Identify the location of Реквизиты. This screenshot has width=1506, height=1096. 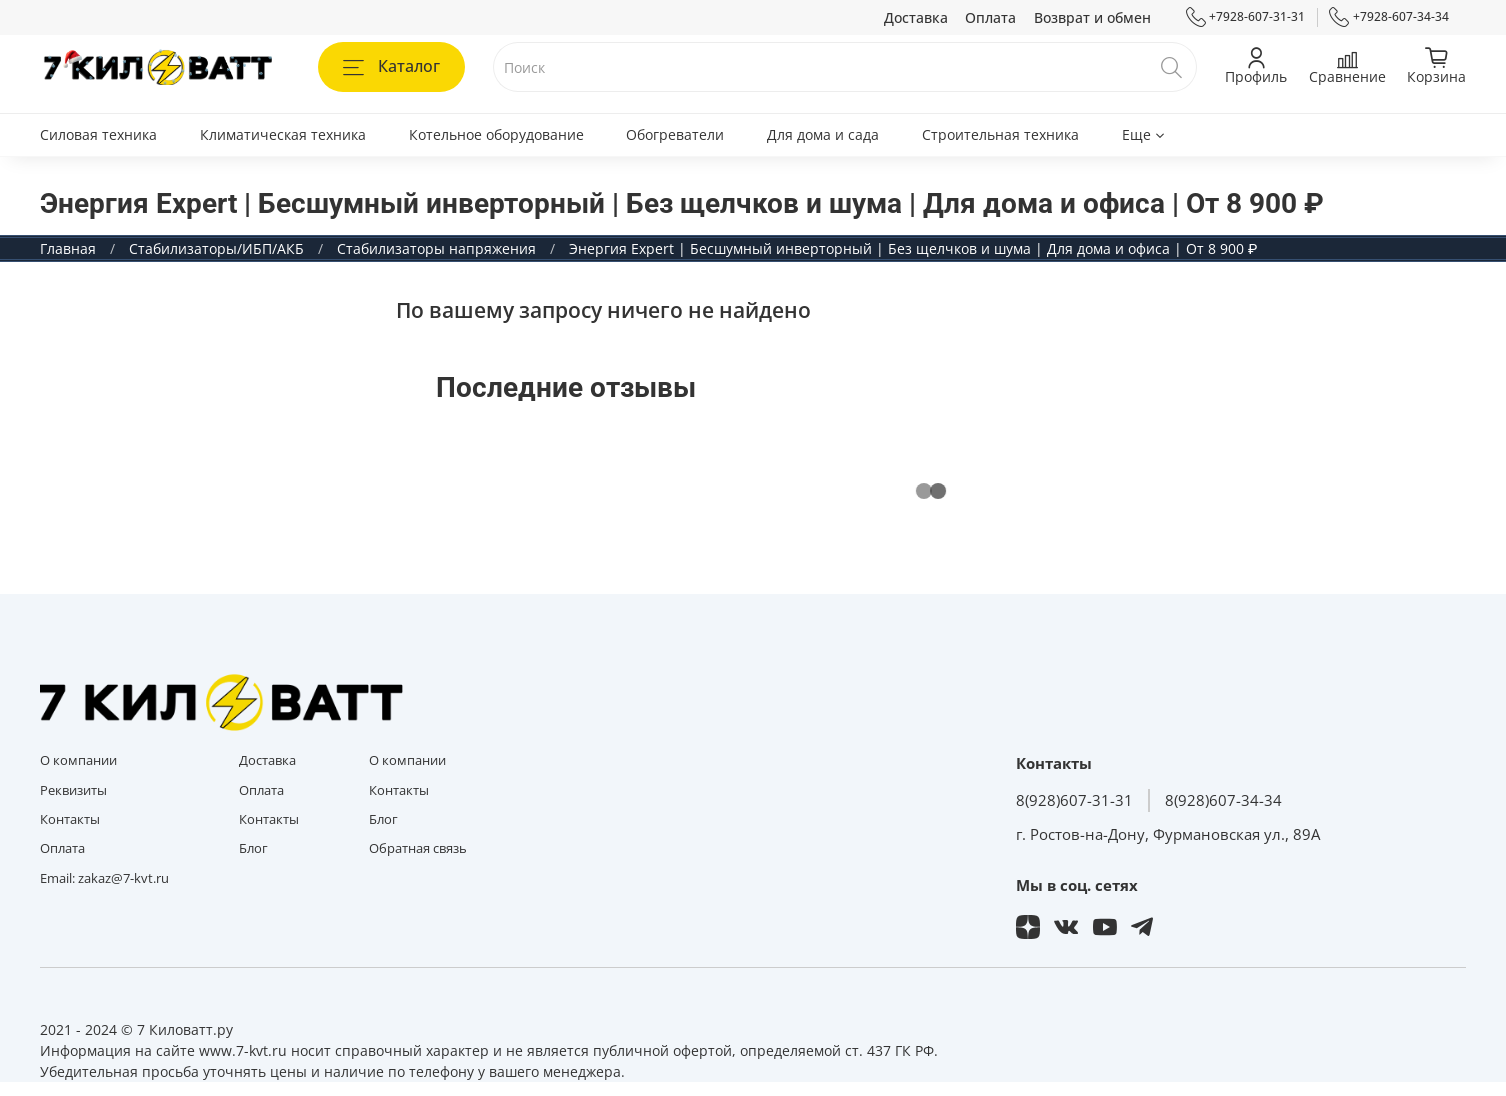
(73, 790).